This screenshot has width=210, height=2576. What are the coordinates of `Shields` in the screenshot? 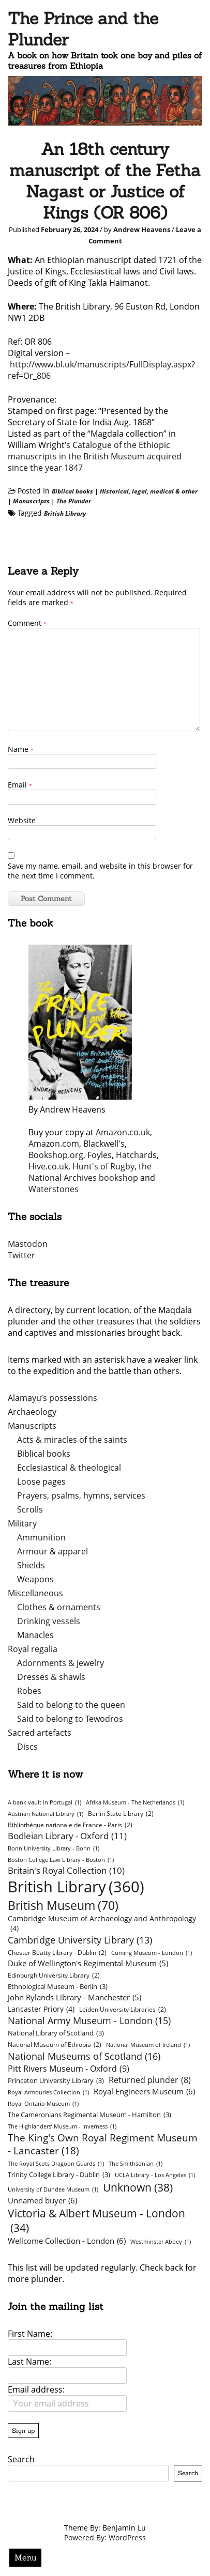 It's located at (31, 1565).